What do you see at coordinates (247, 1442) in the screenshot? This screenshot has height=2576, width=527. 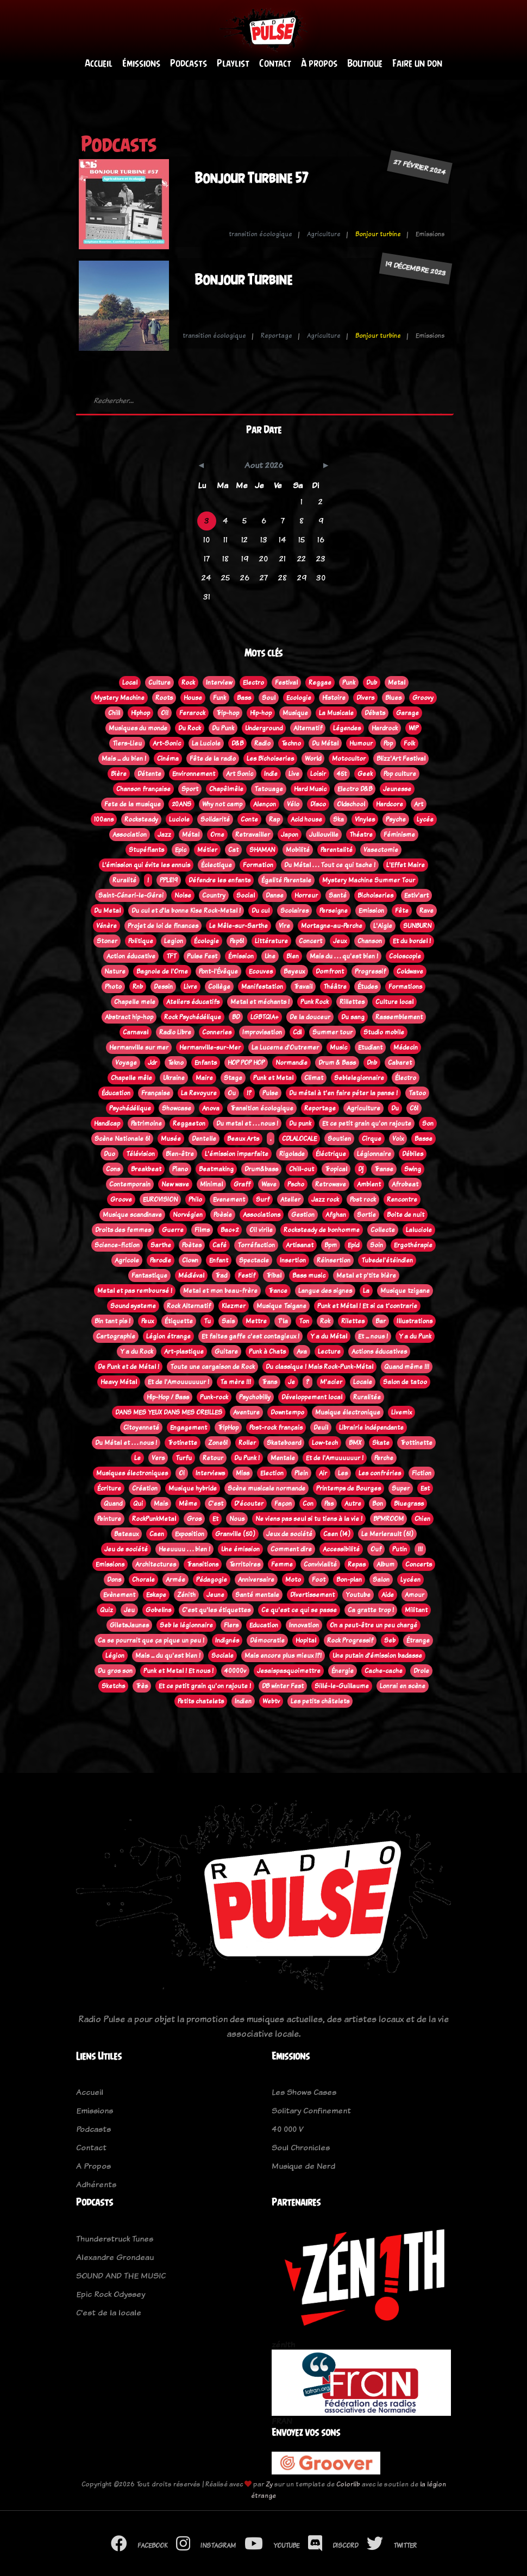 I see `Roller` at bounding box center [247, 1442].